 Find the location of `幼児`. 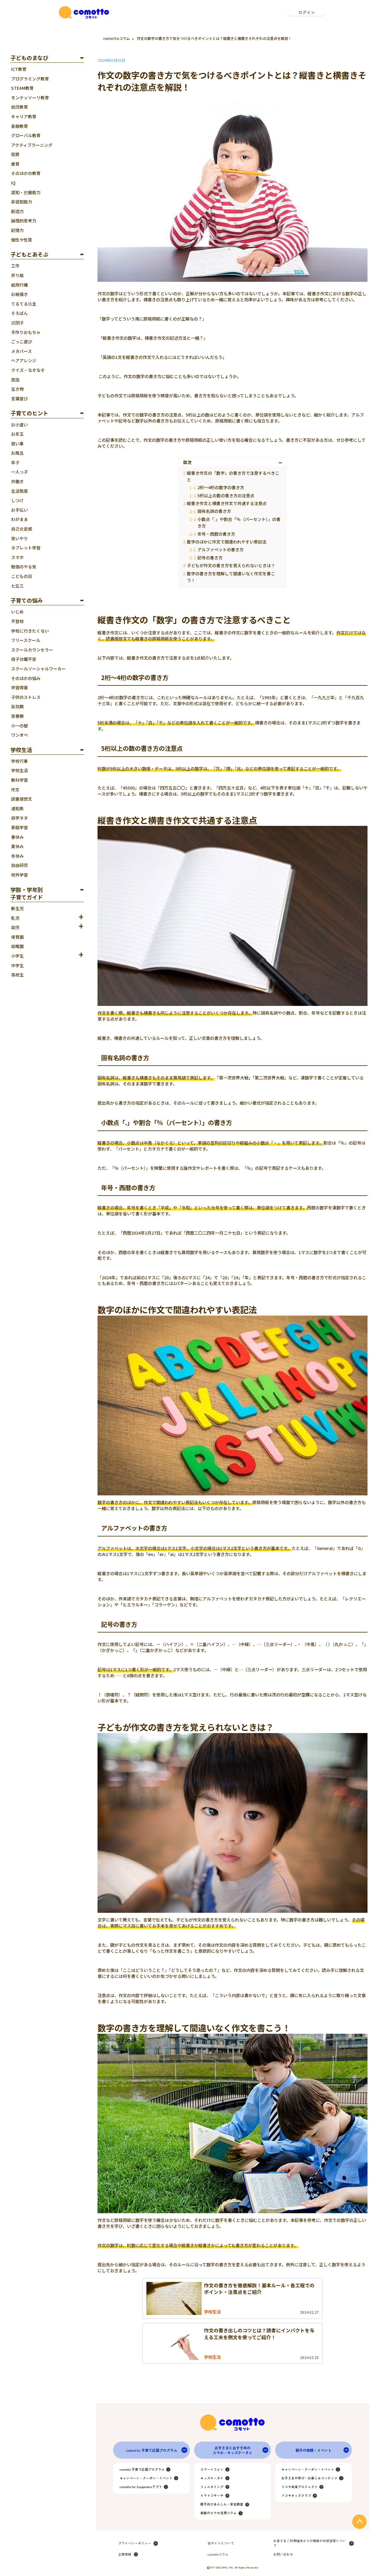

幼児 is located at coordinates (15, 927).